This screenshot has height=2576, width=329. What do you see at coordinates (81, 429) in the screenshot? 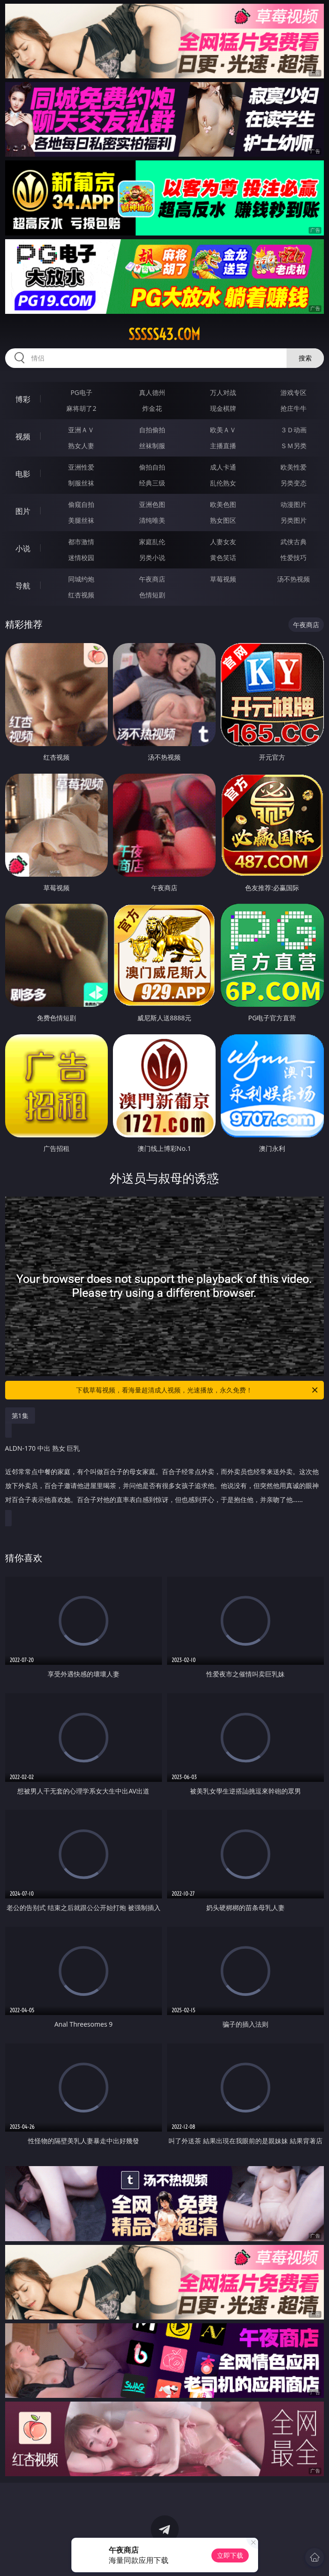
I see `亚洲ＡＶ` at bounding box center [81, 429].